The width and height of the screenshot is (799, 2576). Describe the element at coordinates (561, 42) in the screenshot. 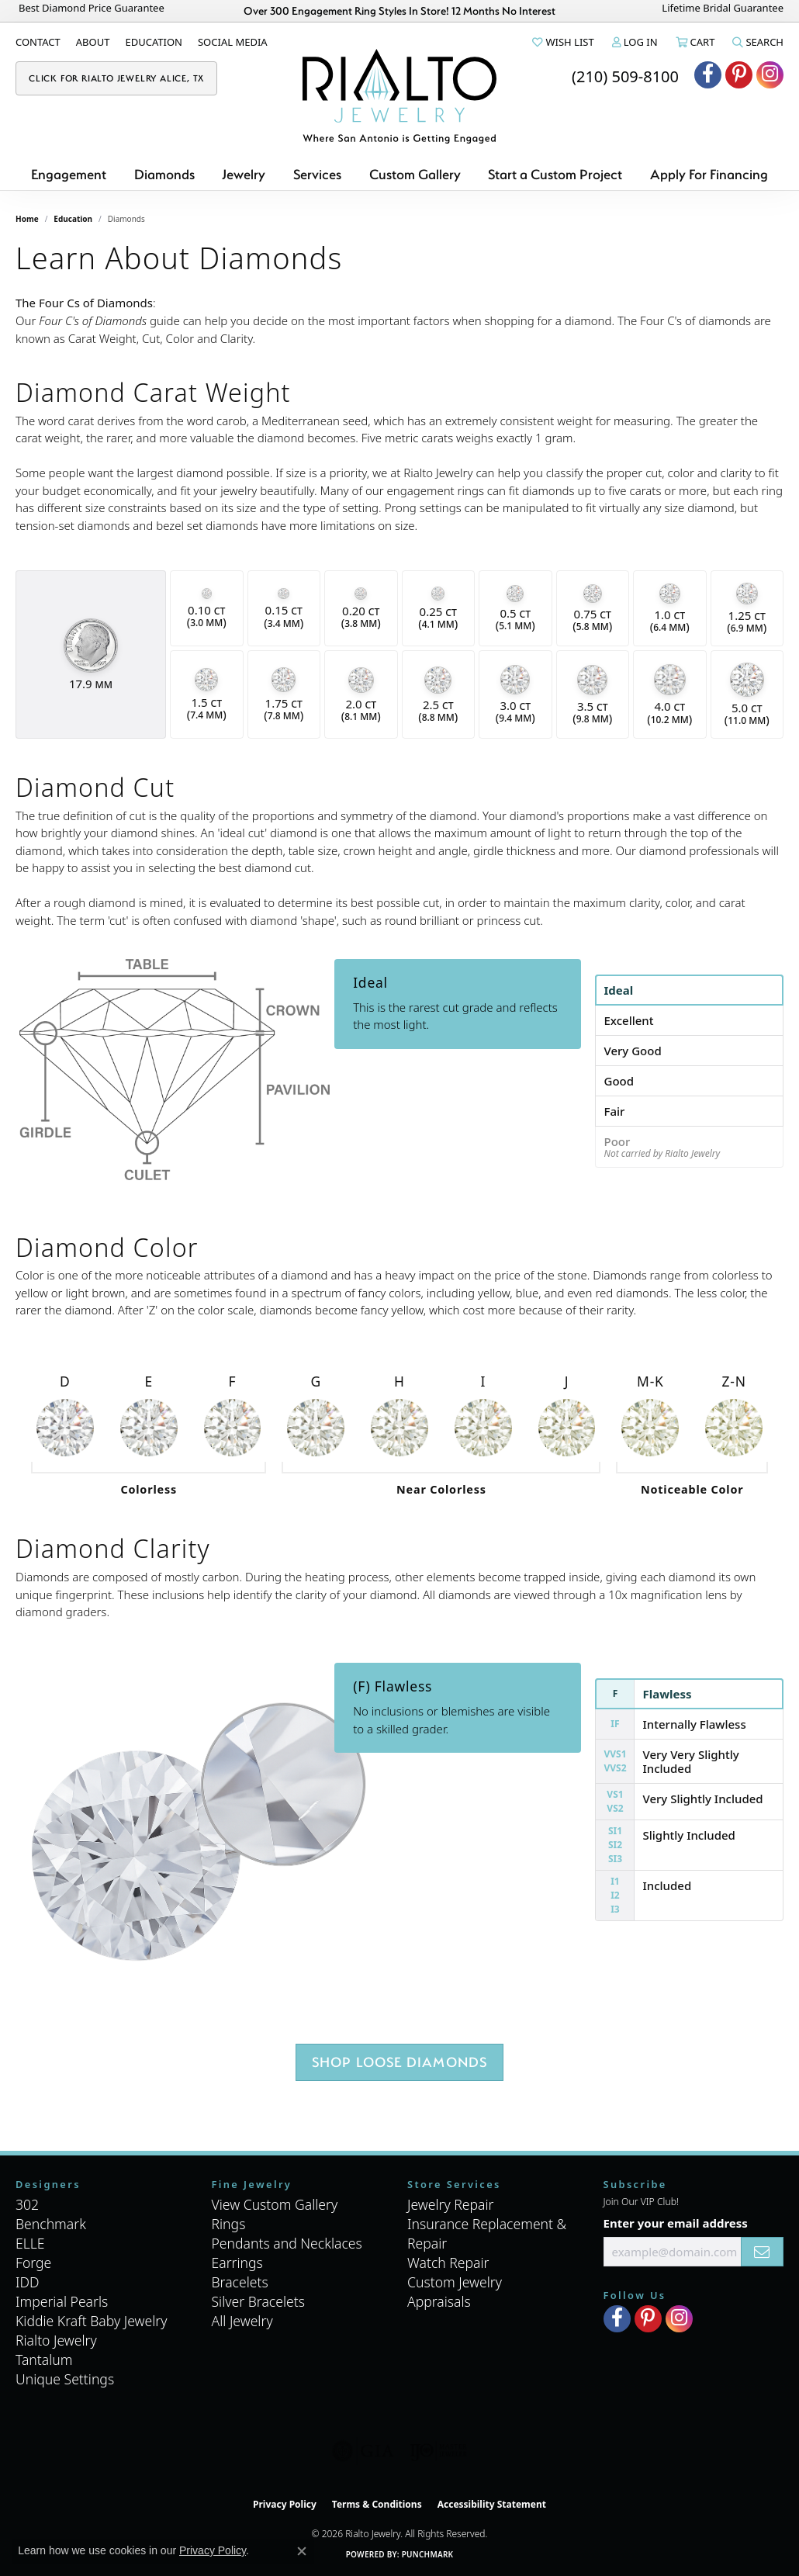

I see `[button]` at that location.